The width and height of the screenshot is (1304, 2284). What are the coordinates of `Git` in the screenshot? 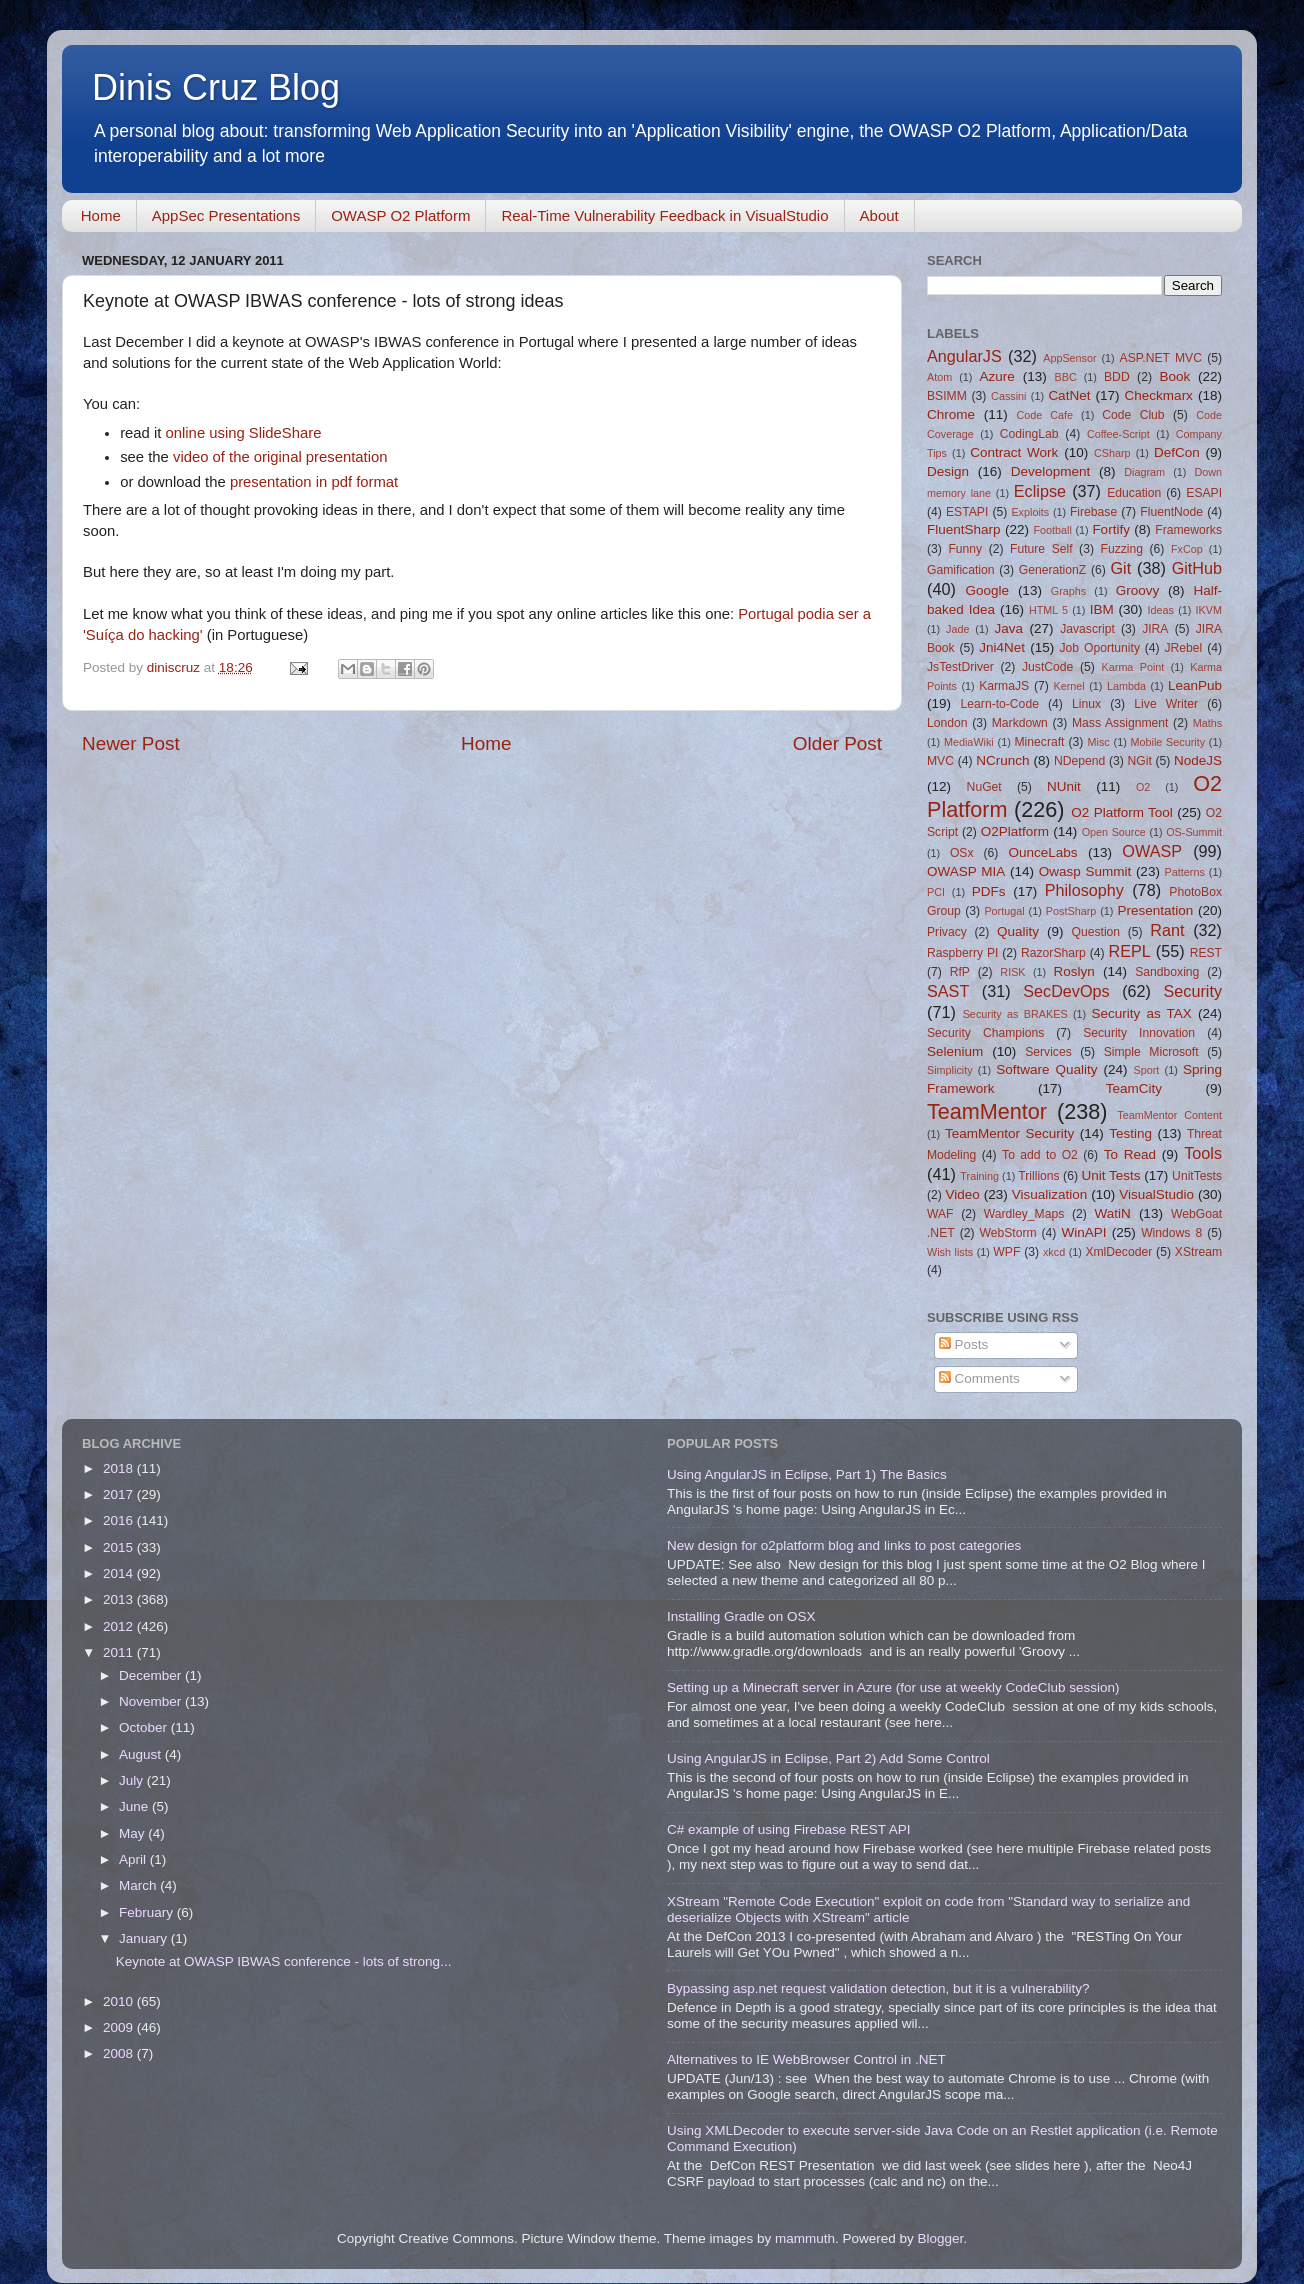 It's located at (1120, 568).